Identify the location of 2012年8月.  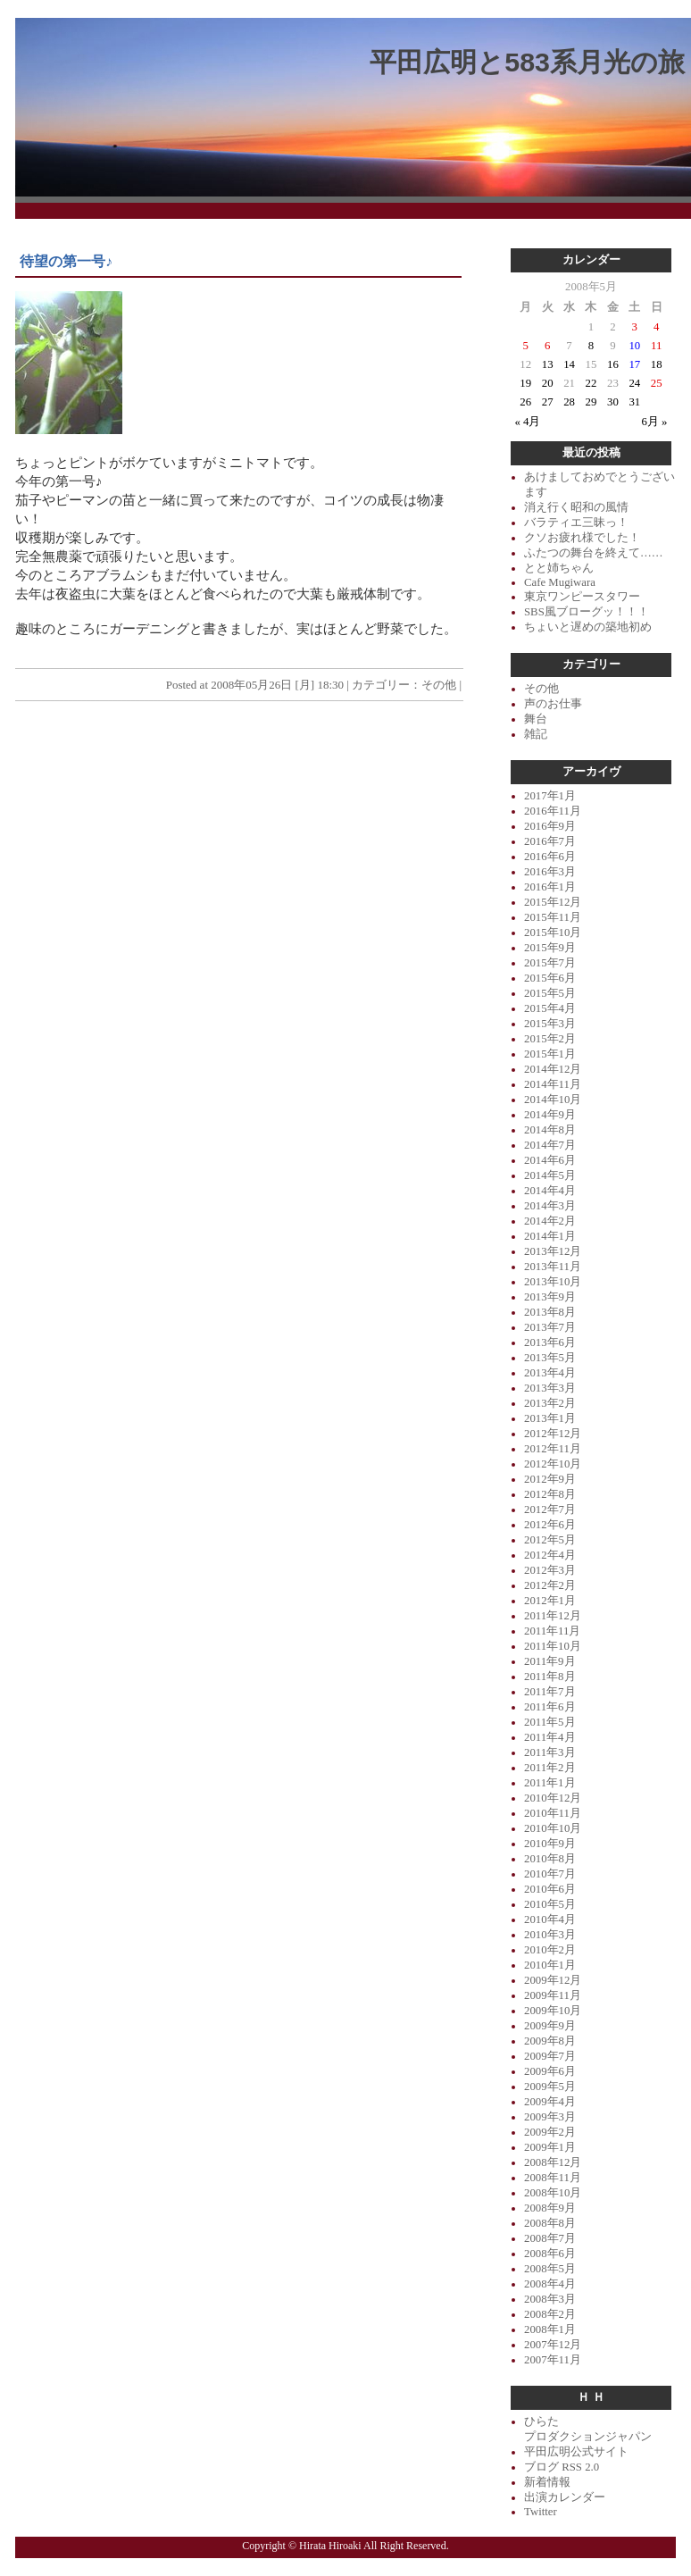
(550, 1494).